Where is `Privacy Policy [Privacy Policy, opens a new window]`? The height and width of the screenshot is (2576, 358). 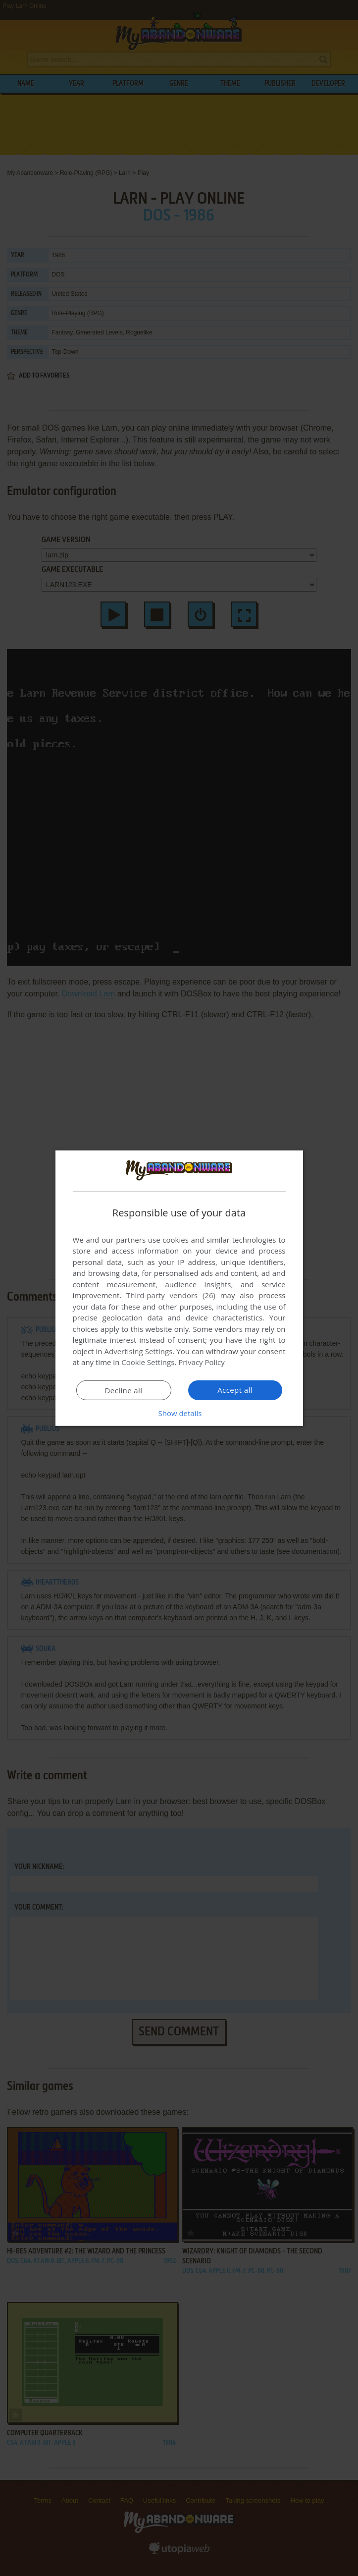
Privacy Policy [Privacy Policy, opens a new window] is located at coordinates (201, 1362).